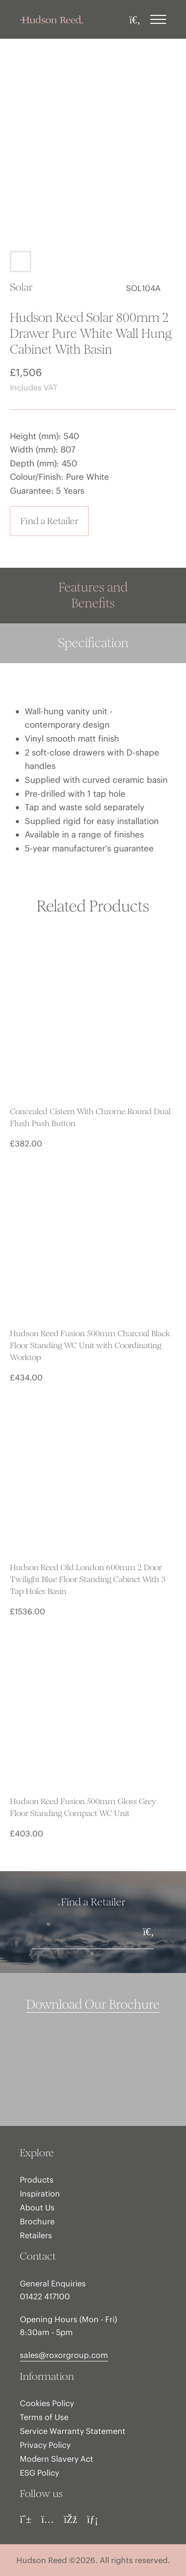  What do you see at coordinates (49, 521) in the screenshot?
I see `Find a Retailer` at bounding box center [49, 521].